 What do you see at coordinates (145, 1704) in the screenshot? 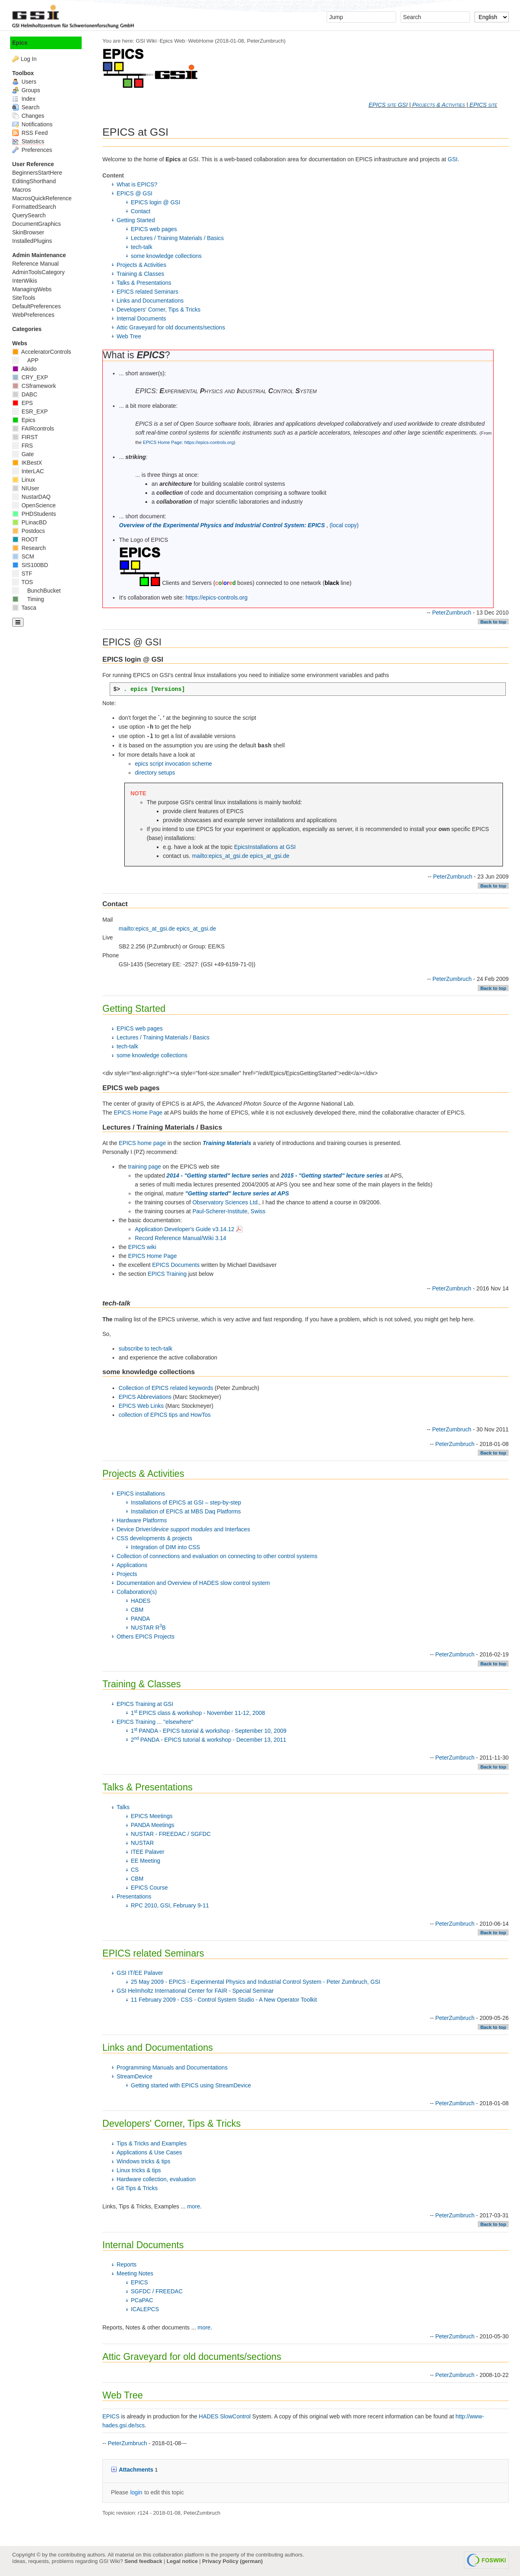
I see `EPICS Training at GSI` at bounding box center [145, 1704].